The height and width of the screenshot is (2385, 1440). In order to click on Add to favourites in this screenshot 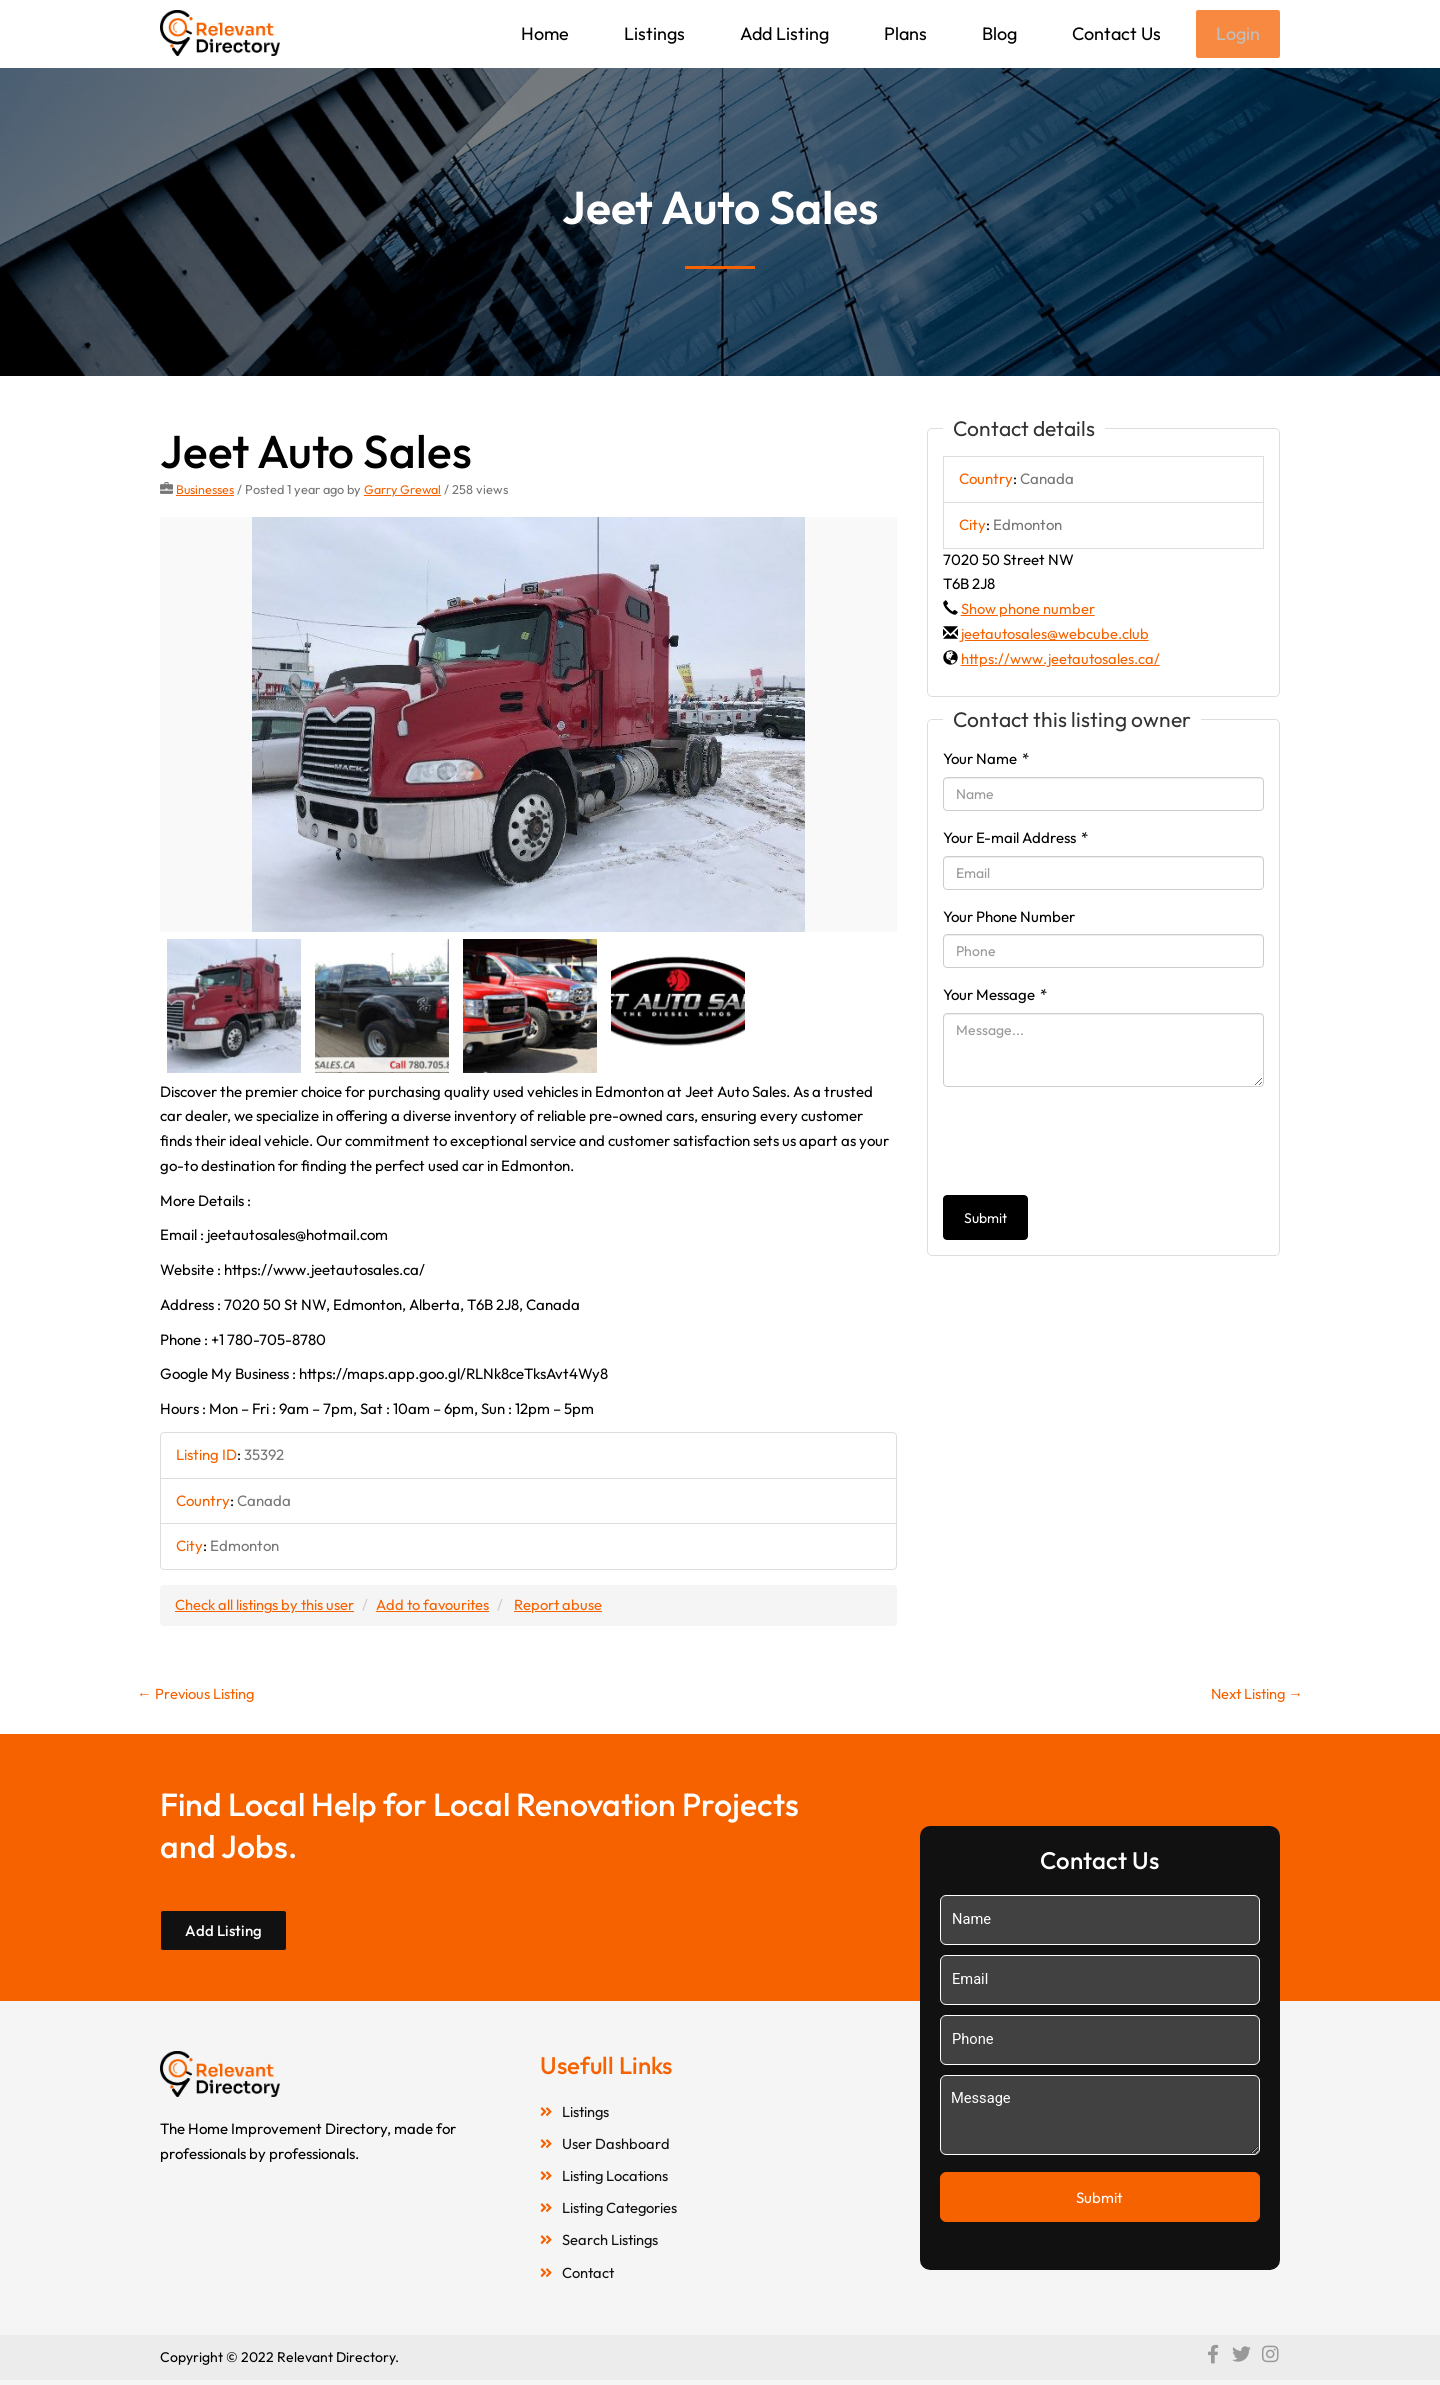, I will do `click(437, 1606)`.